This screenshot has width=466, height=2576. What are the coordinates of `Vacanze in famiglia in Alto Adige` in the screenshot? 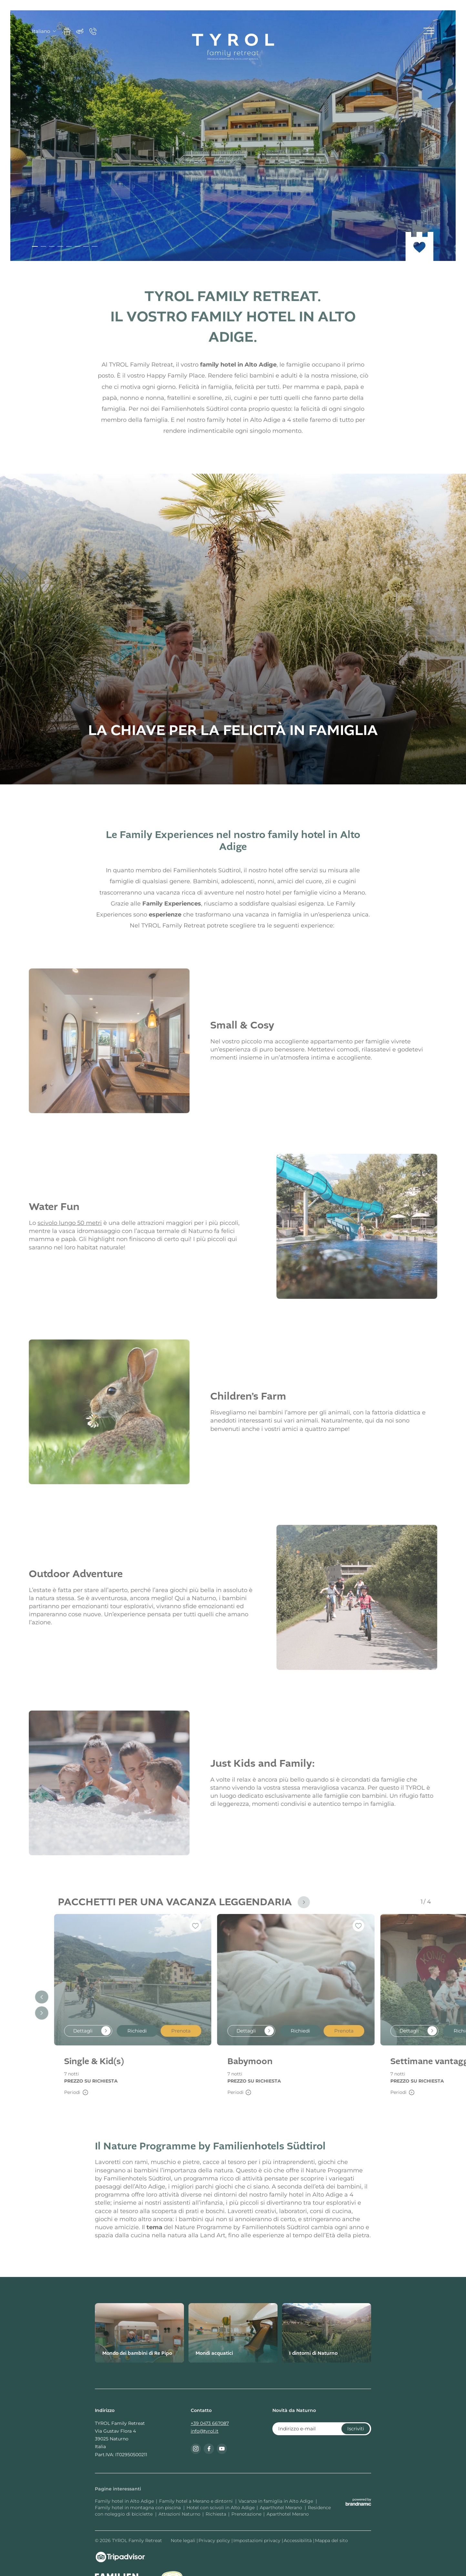 It's located at (276, 2501).